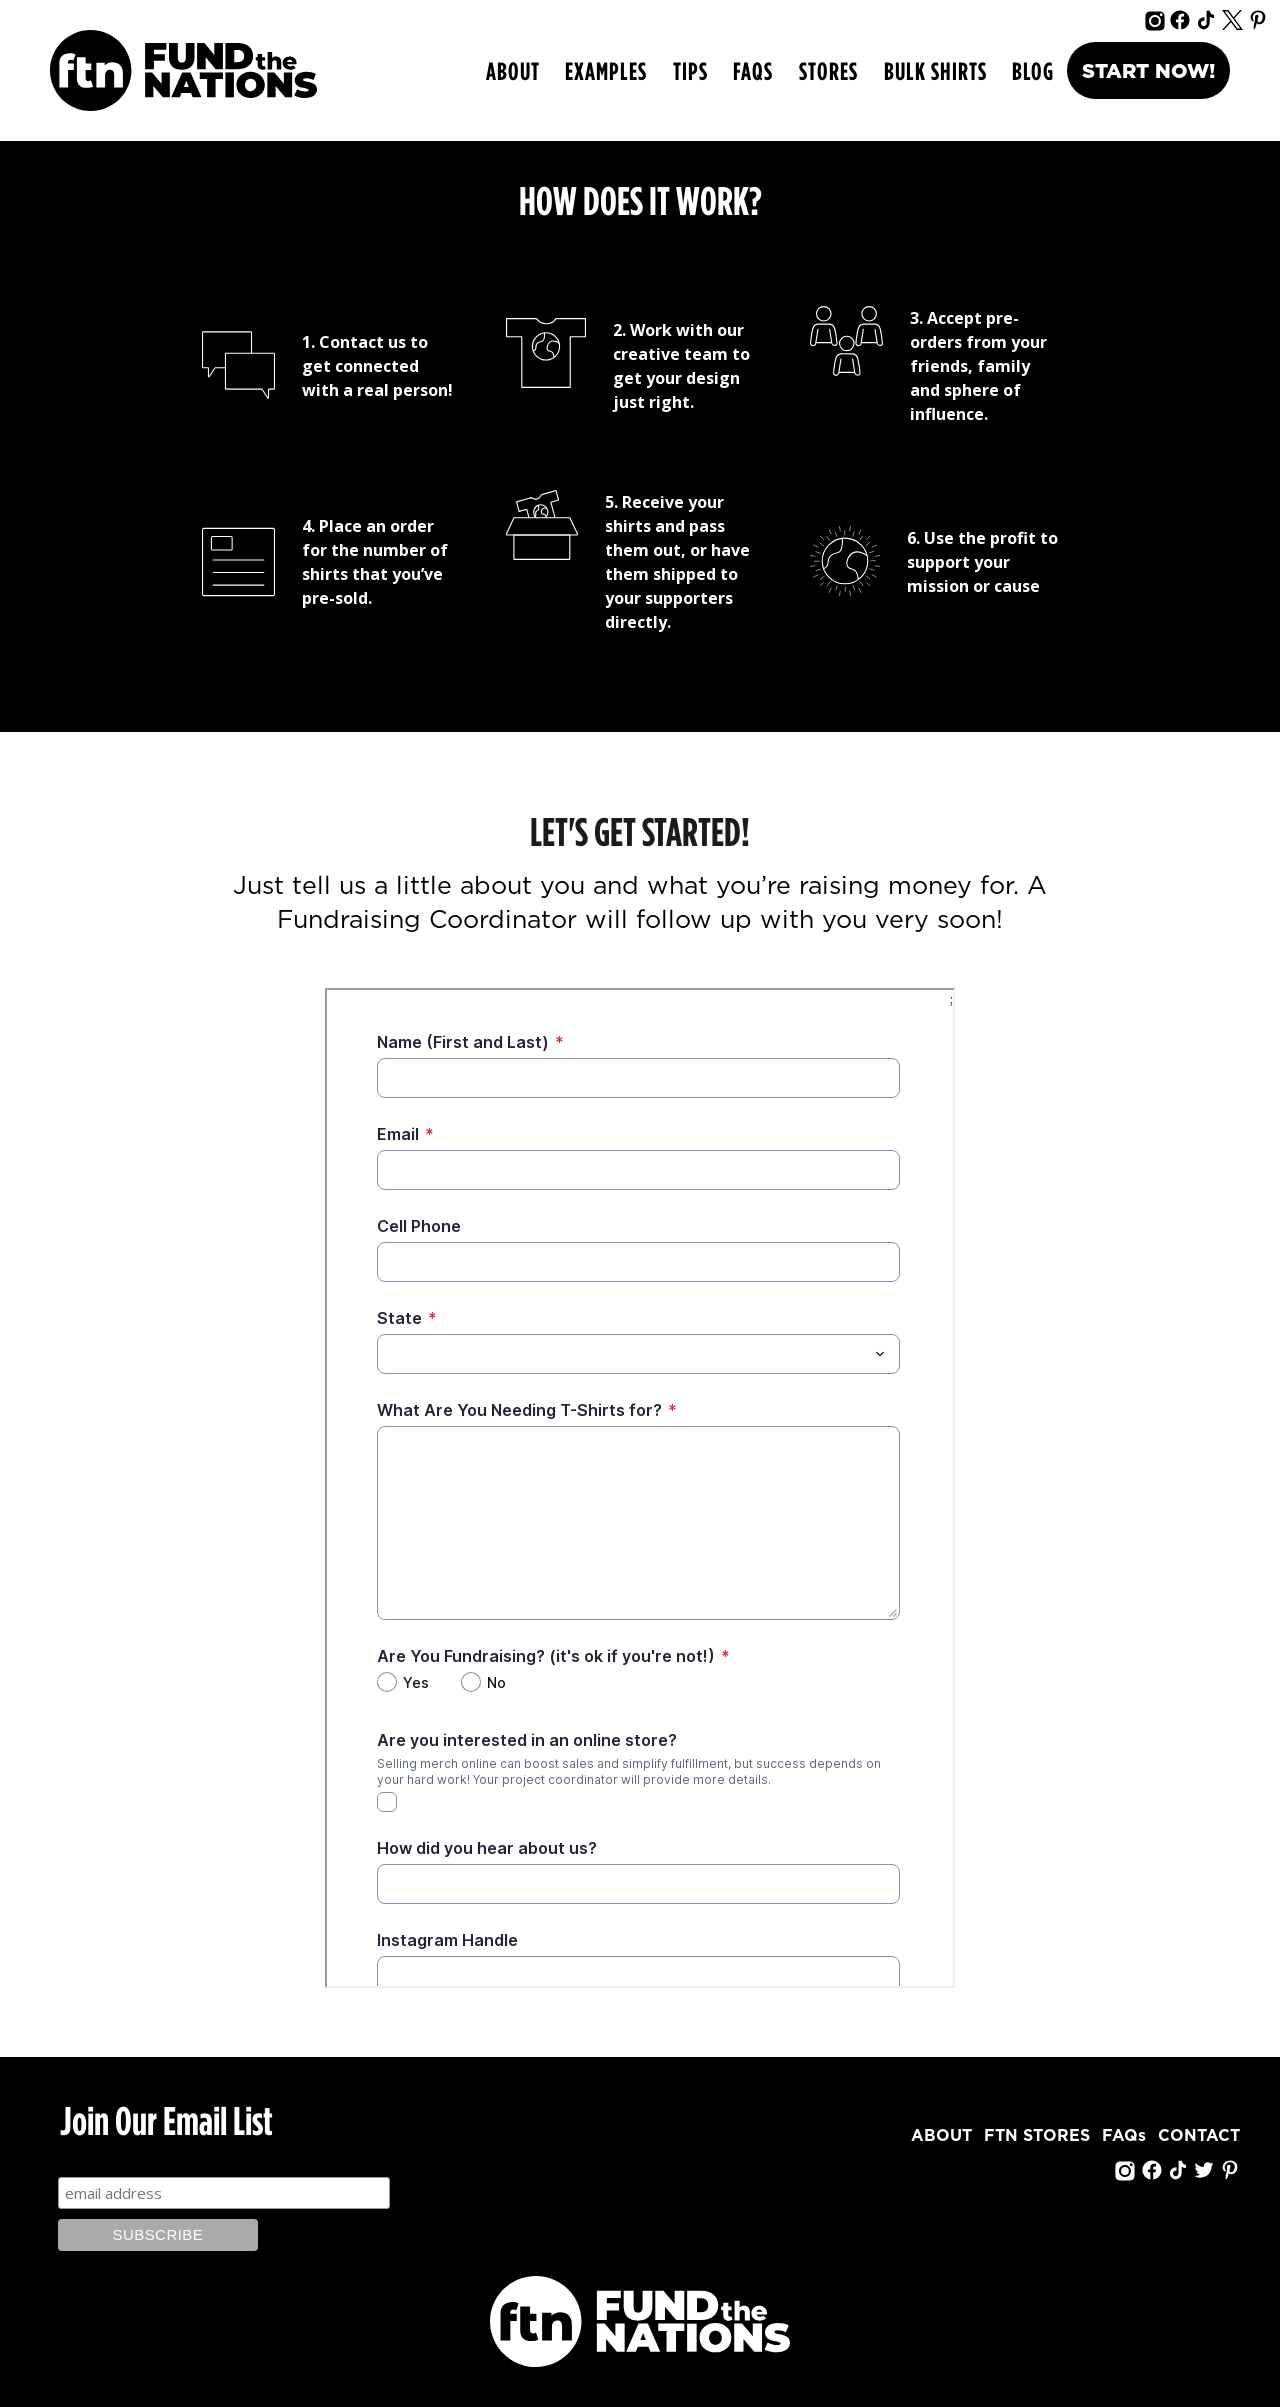 The image size is (1280, 2407). Describe the element at coordinates (1037, 2136) in the screenshot. I see `FTN STORES` at that location.